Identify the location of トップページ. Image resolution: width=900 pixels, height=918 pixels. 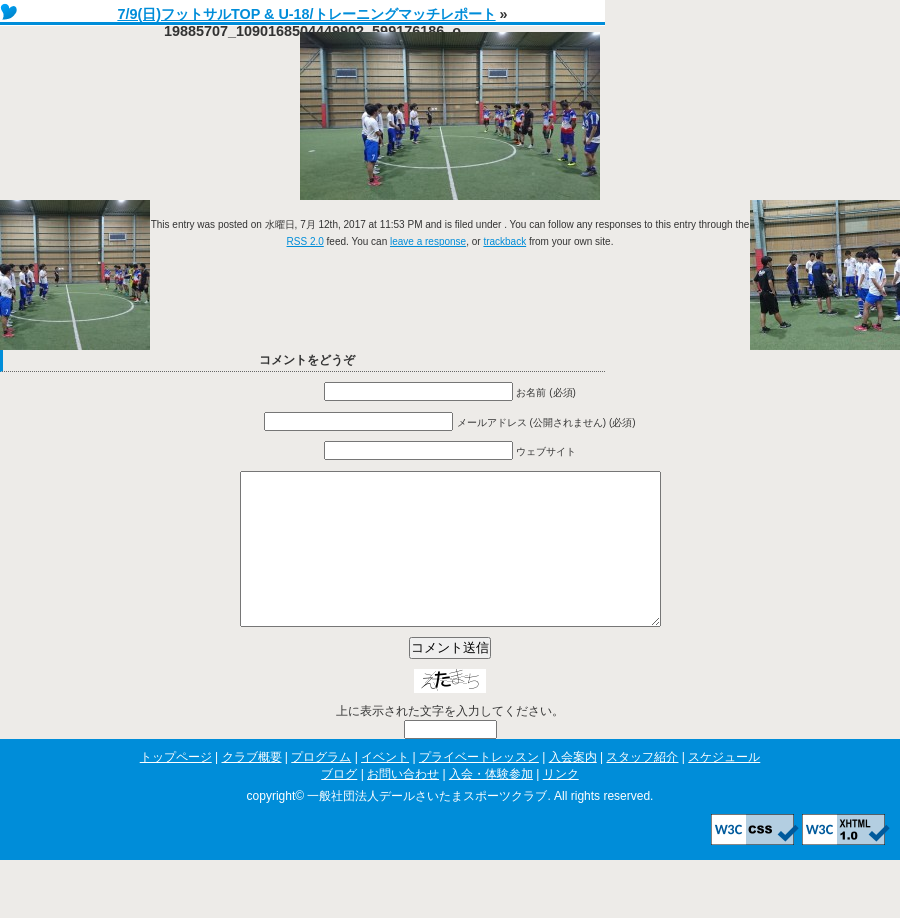
(176, 787).